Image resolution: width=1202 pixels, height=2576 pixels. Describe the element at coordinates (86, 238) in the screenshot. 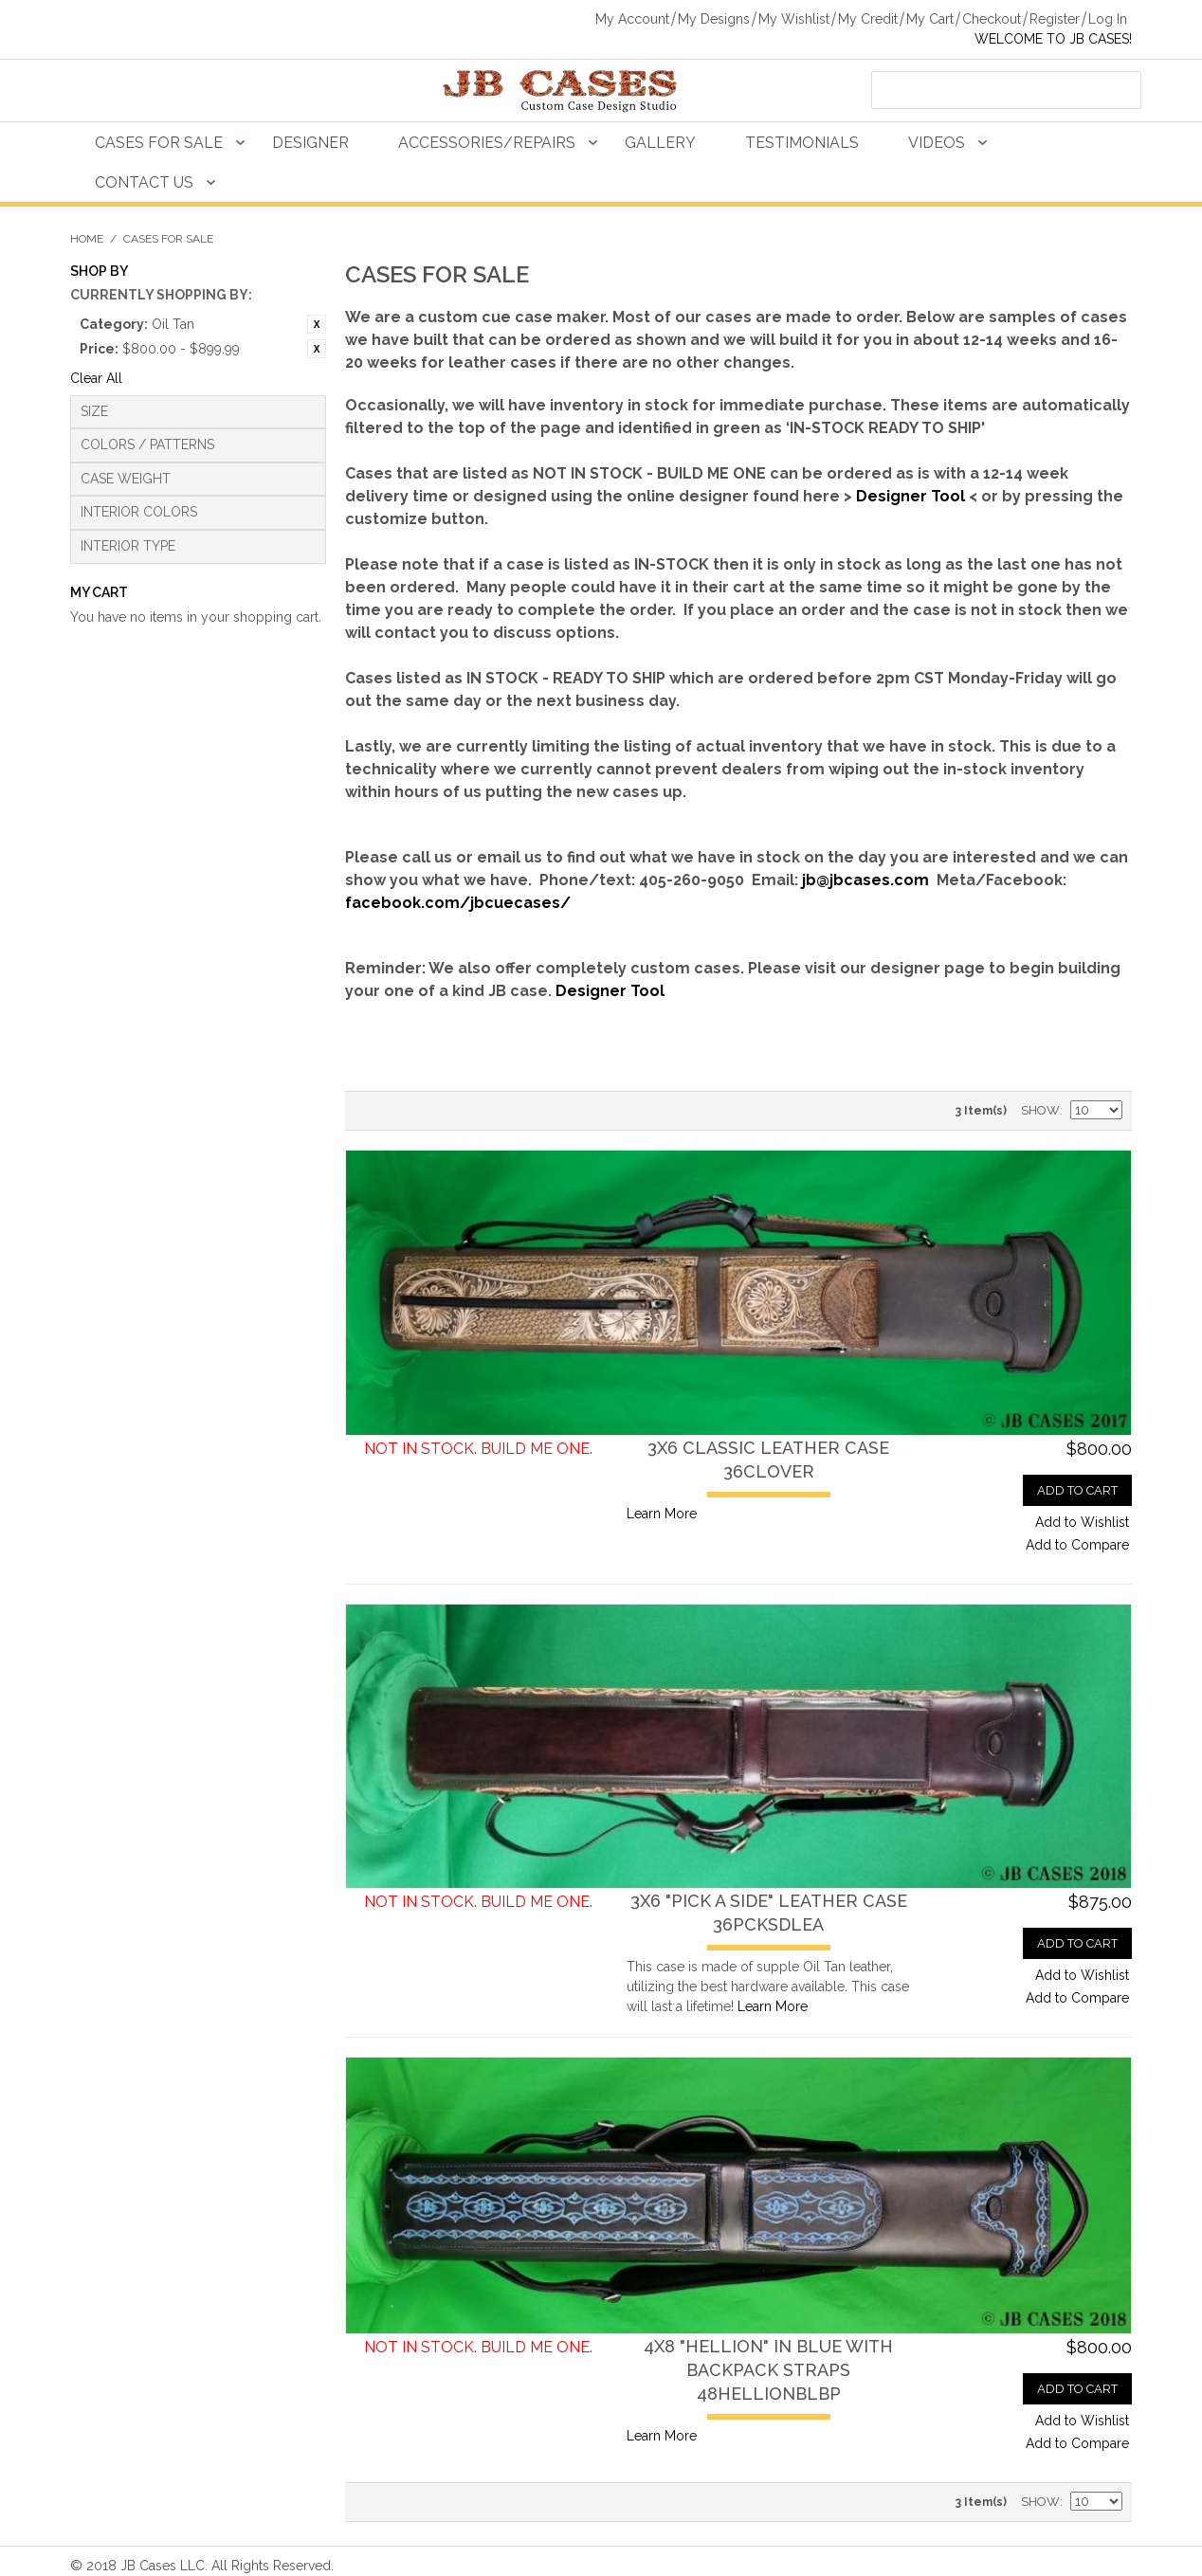

I see `Home` at that location.